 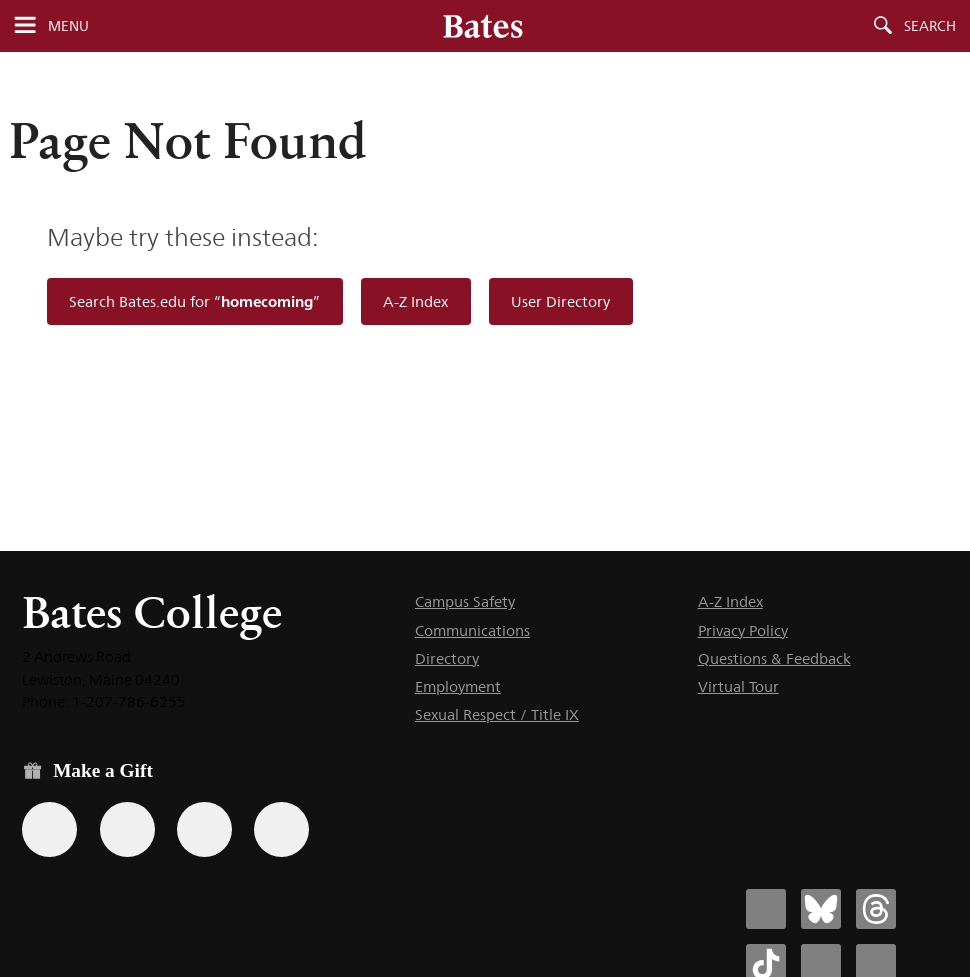 I want to click on Search Bates.edu for “”, so click(x=194, y=301).